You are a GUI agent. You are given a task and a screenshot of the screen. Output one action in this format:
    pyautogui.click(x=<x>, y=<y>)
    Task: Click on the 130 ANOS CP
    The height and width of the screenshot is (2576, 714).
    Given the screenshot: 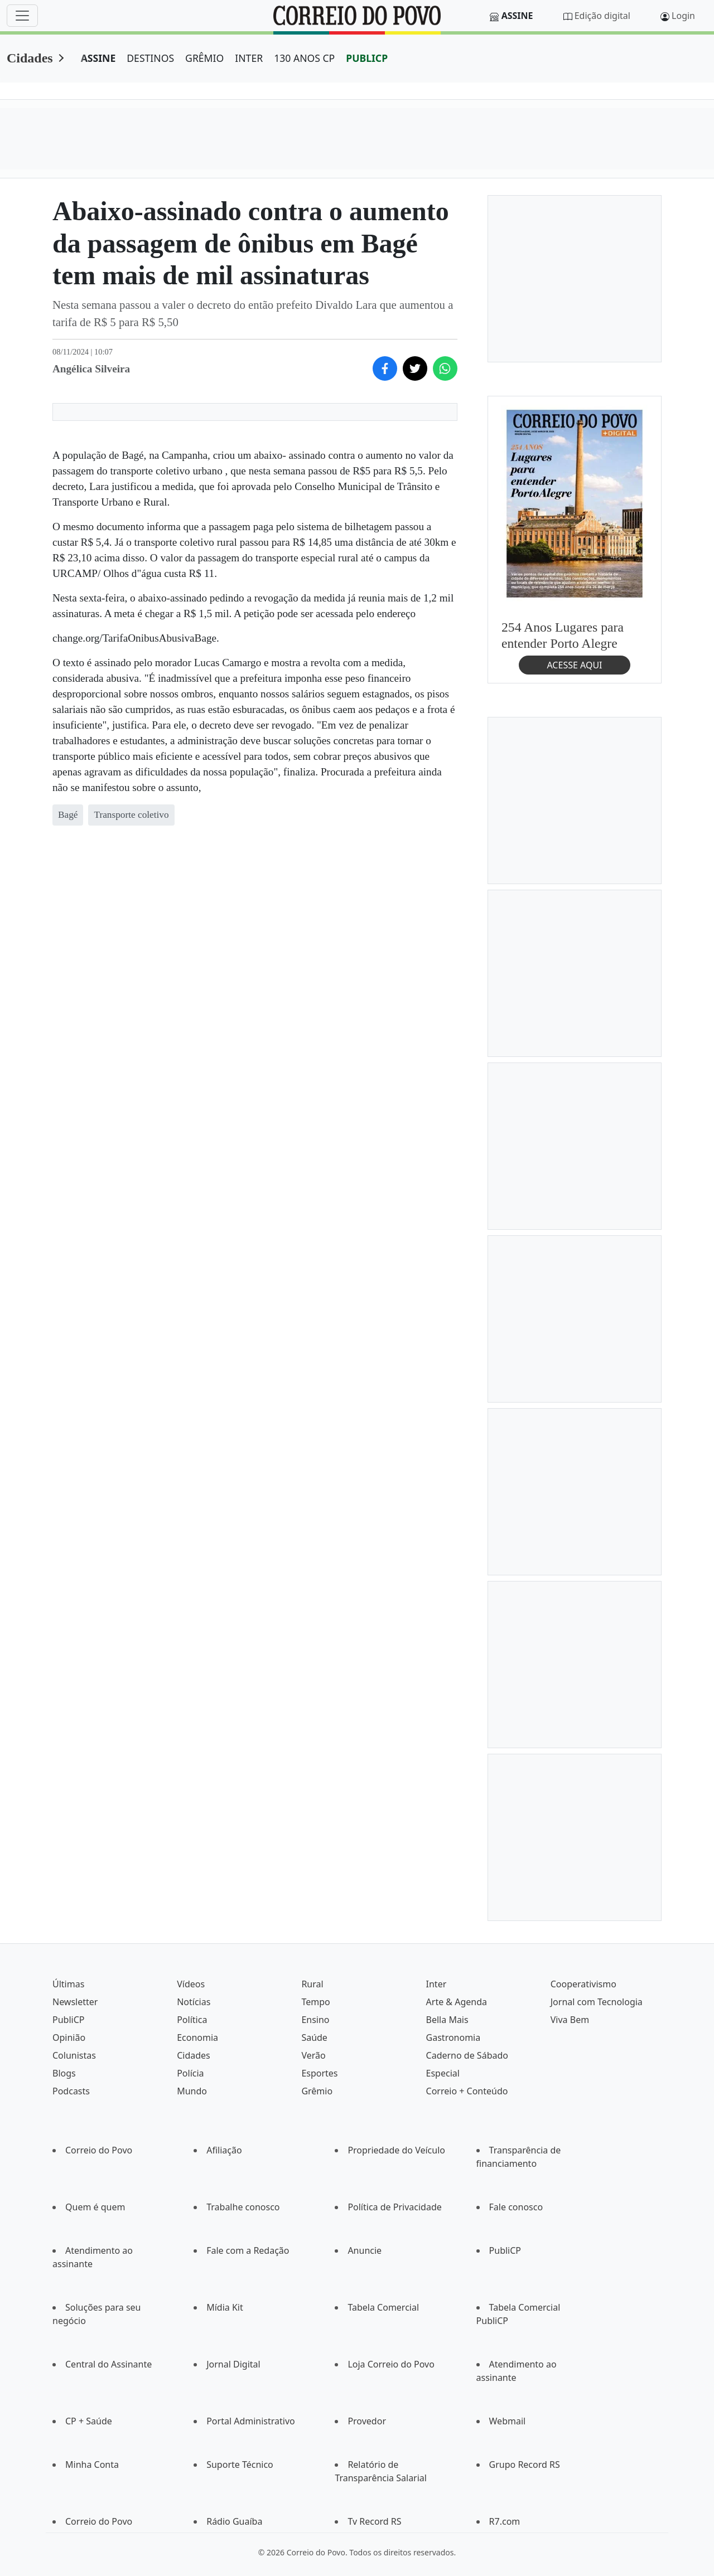 What is the action you would take?
    pyautogui.click(x=304, y=58)
    